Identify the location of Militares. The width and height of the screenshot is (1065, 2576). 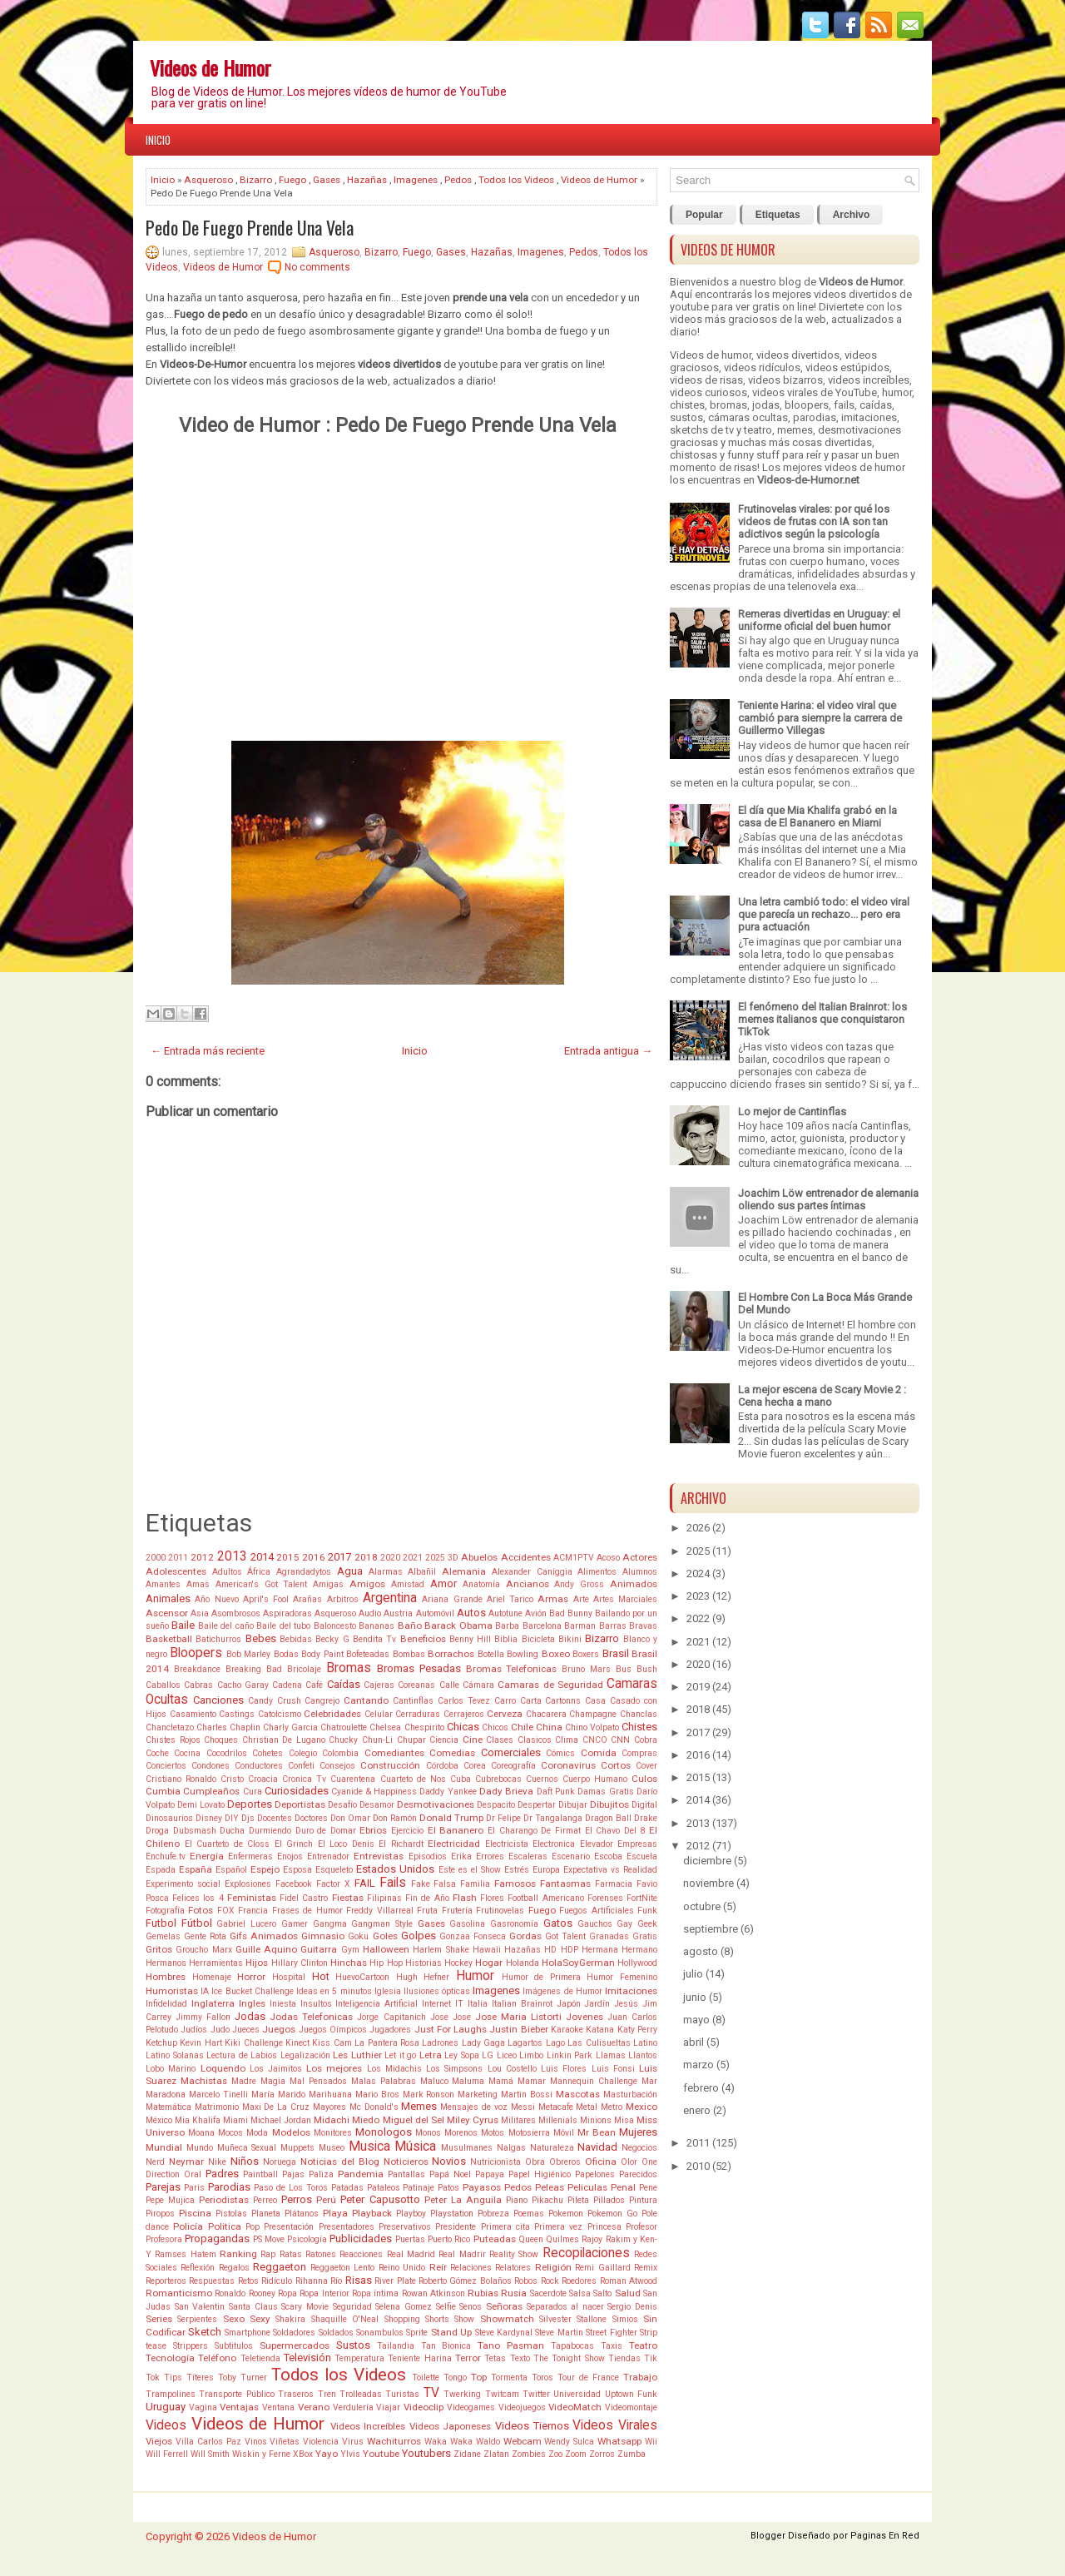
(518, 2120).